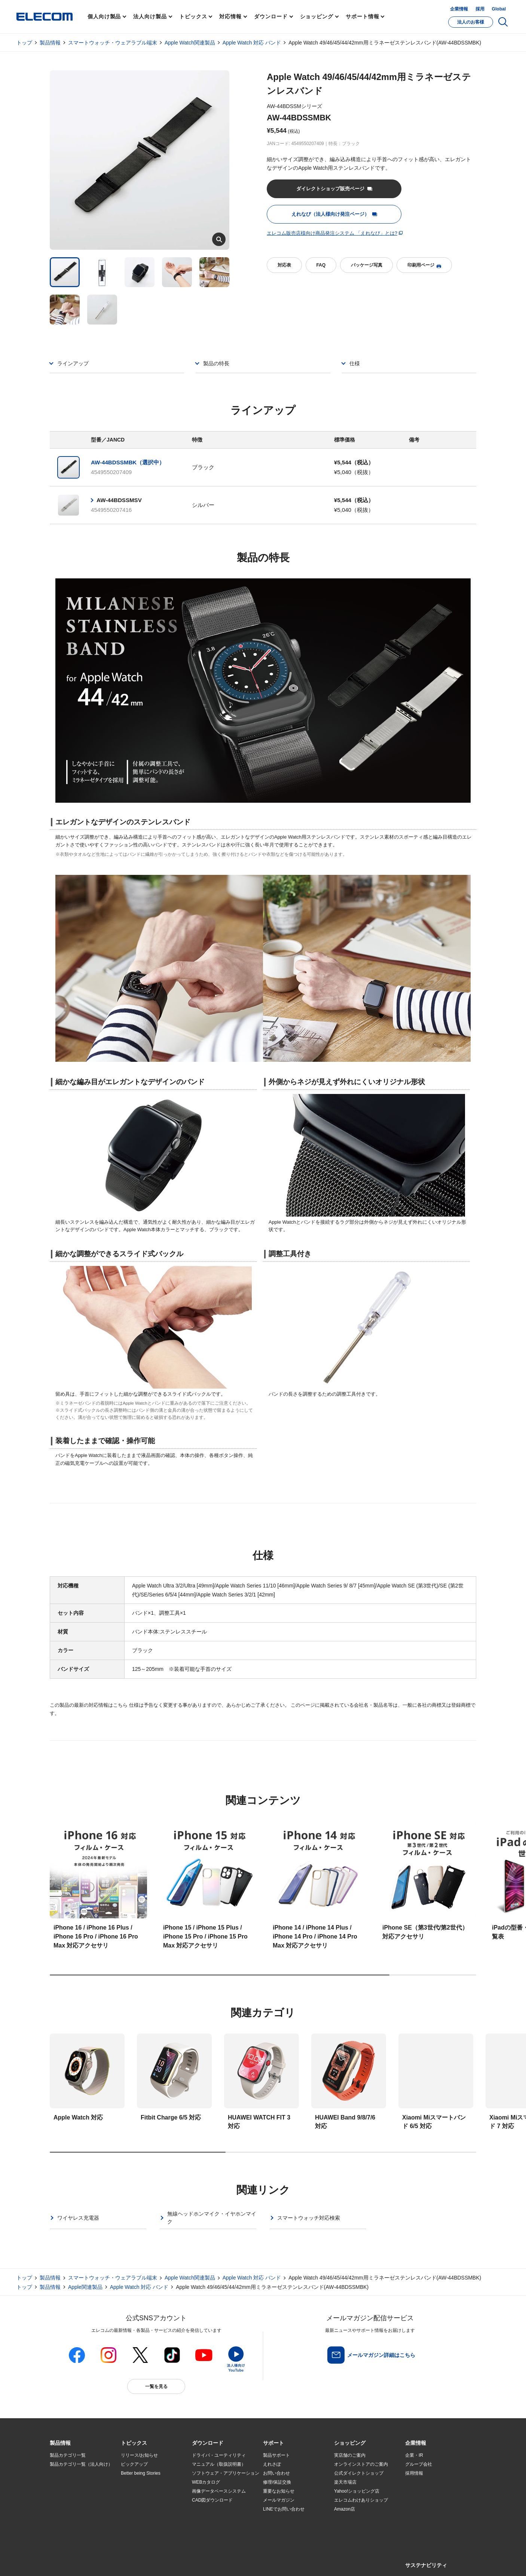 This screenshot has width=526, height=2576. What do you see at coordinates (345, 2482) in the screenshot?
I see `楽天市場店` at bounding box center [345, 2482].